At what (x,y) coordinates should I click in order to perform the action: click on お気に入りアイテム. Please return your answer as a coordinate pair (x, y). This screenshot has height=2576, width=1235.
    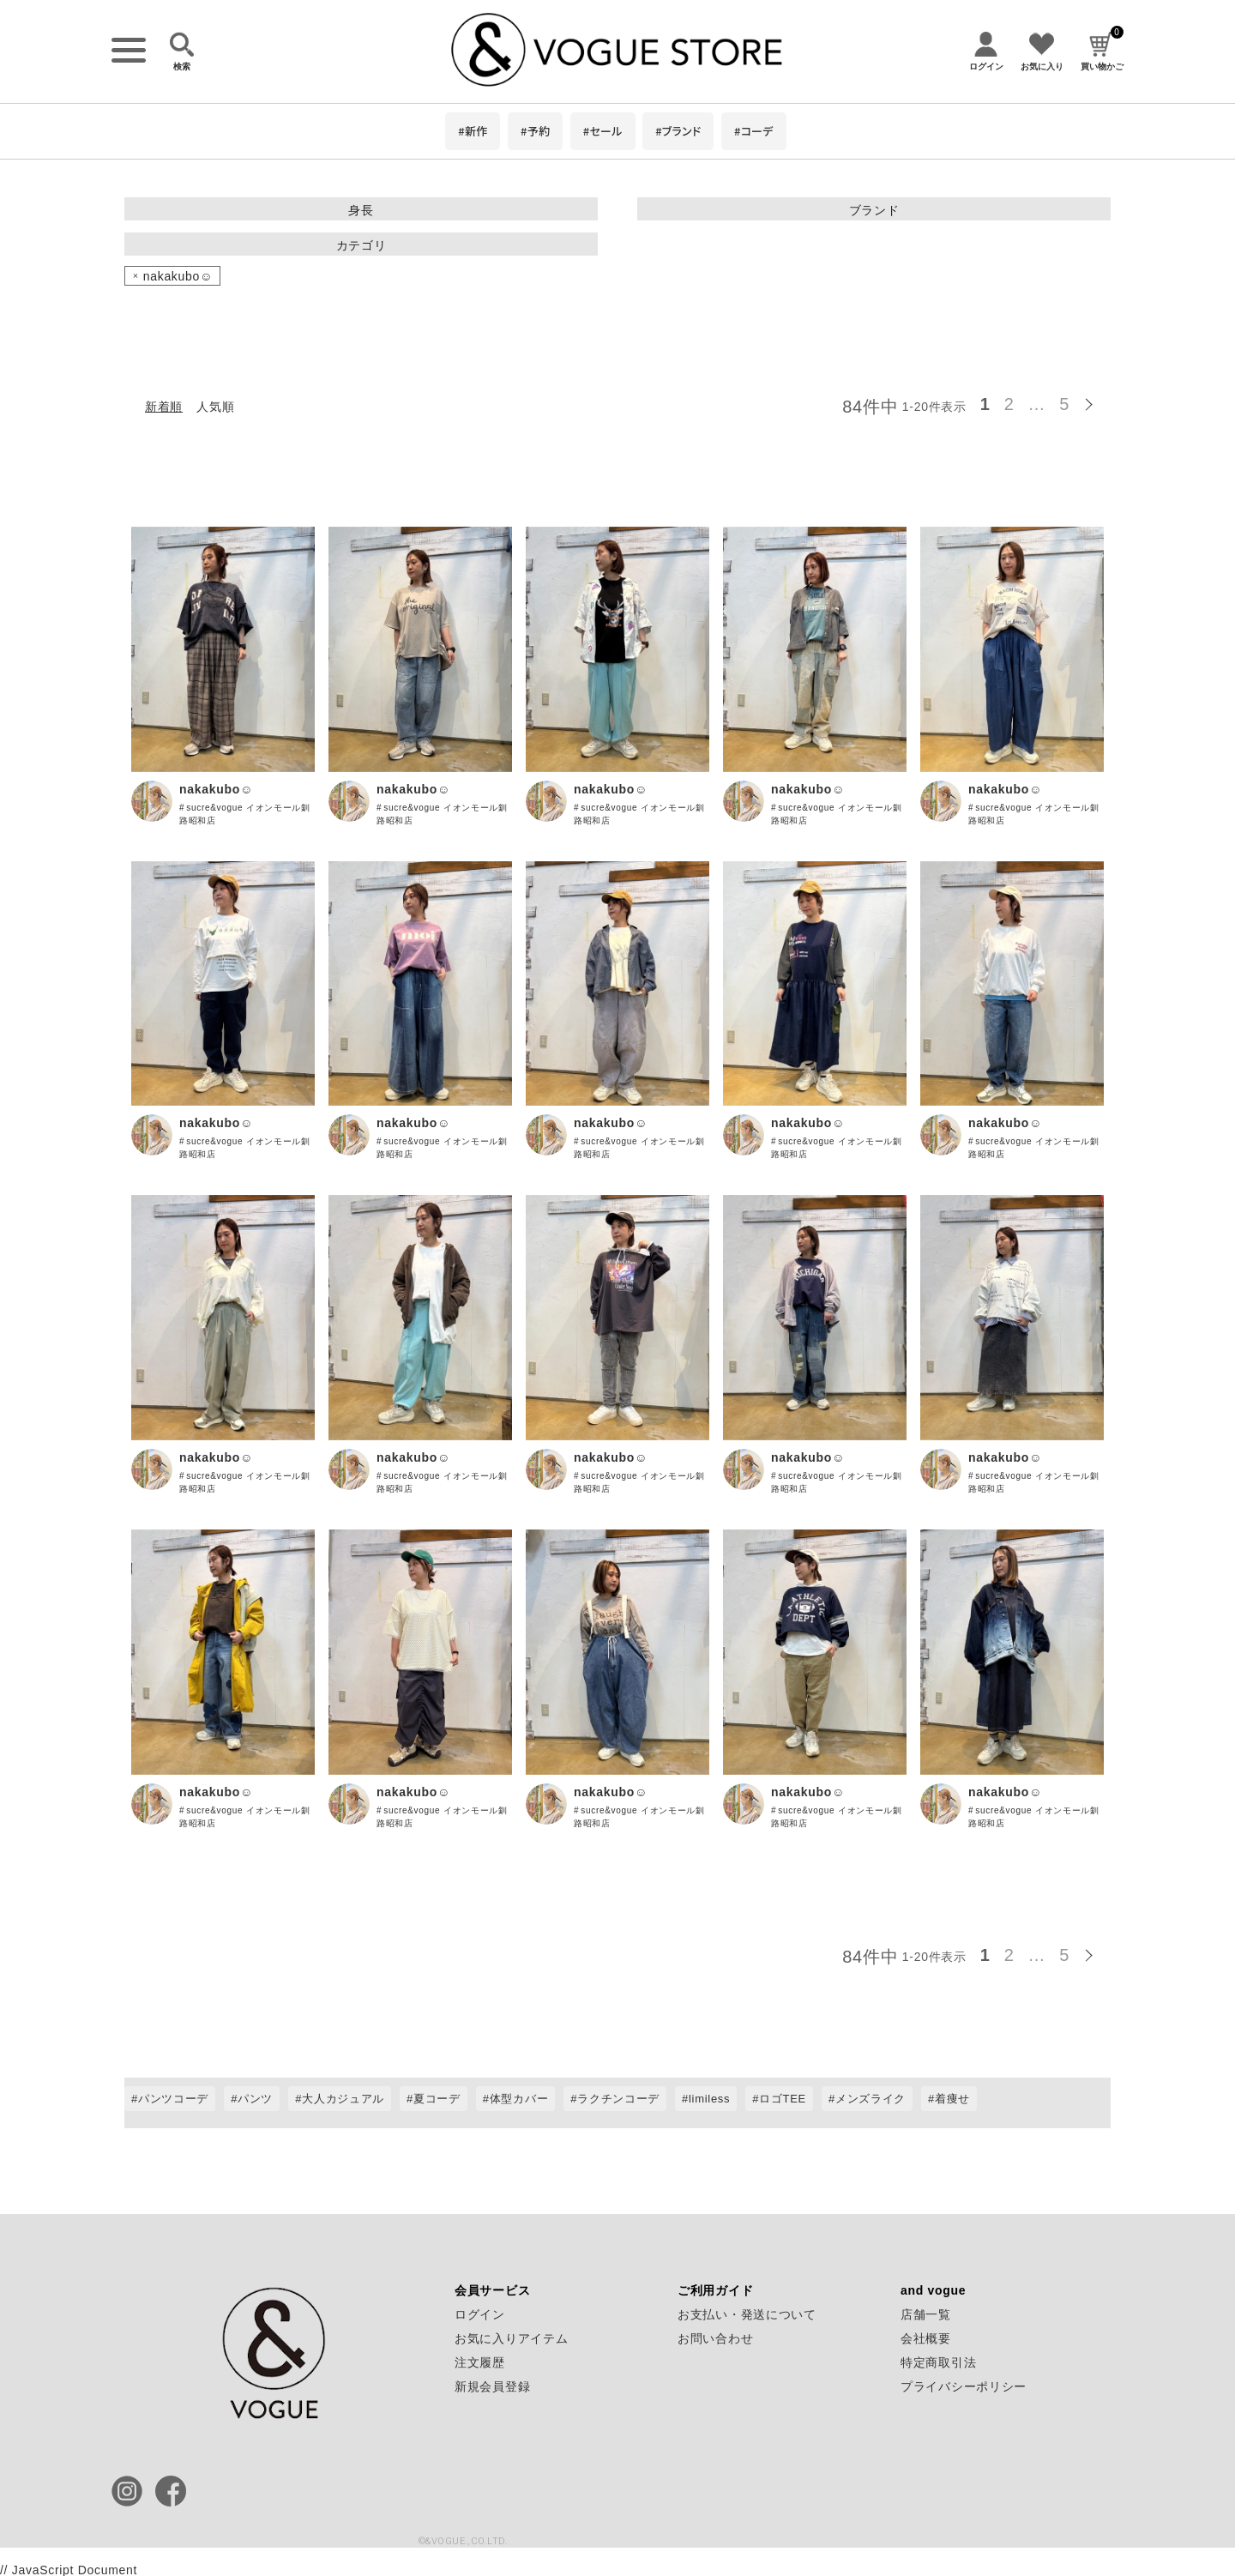
    Looking at the image, I should click on (511, 2338).